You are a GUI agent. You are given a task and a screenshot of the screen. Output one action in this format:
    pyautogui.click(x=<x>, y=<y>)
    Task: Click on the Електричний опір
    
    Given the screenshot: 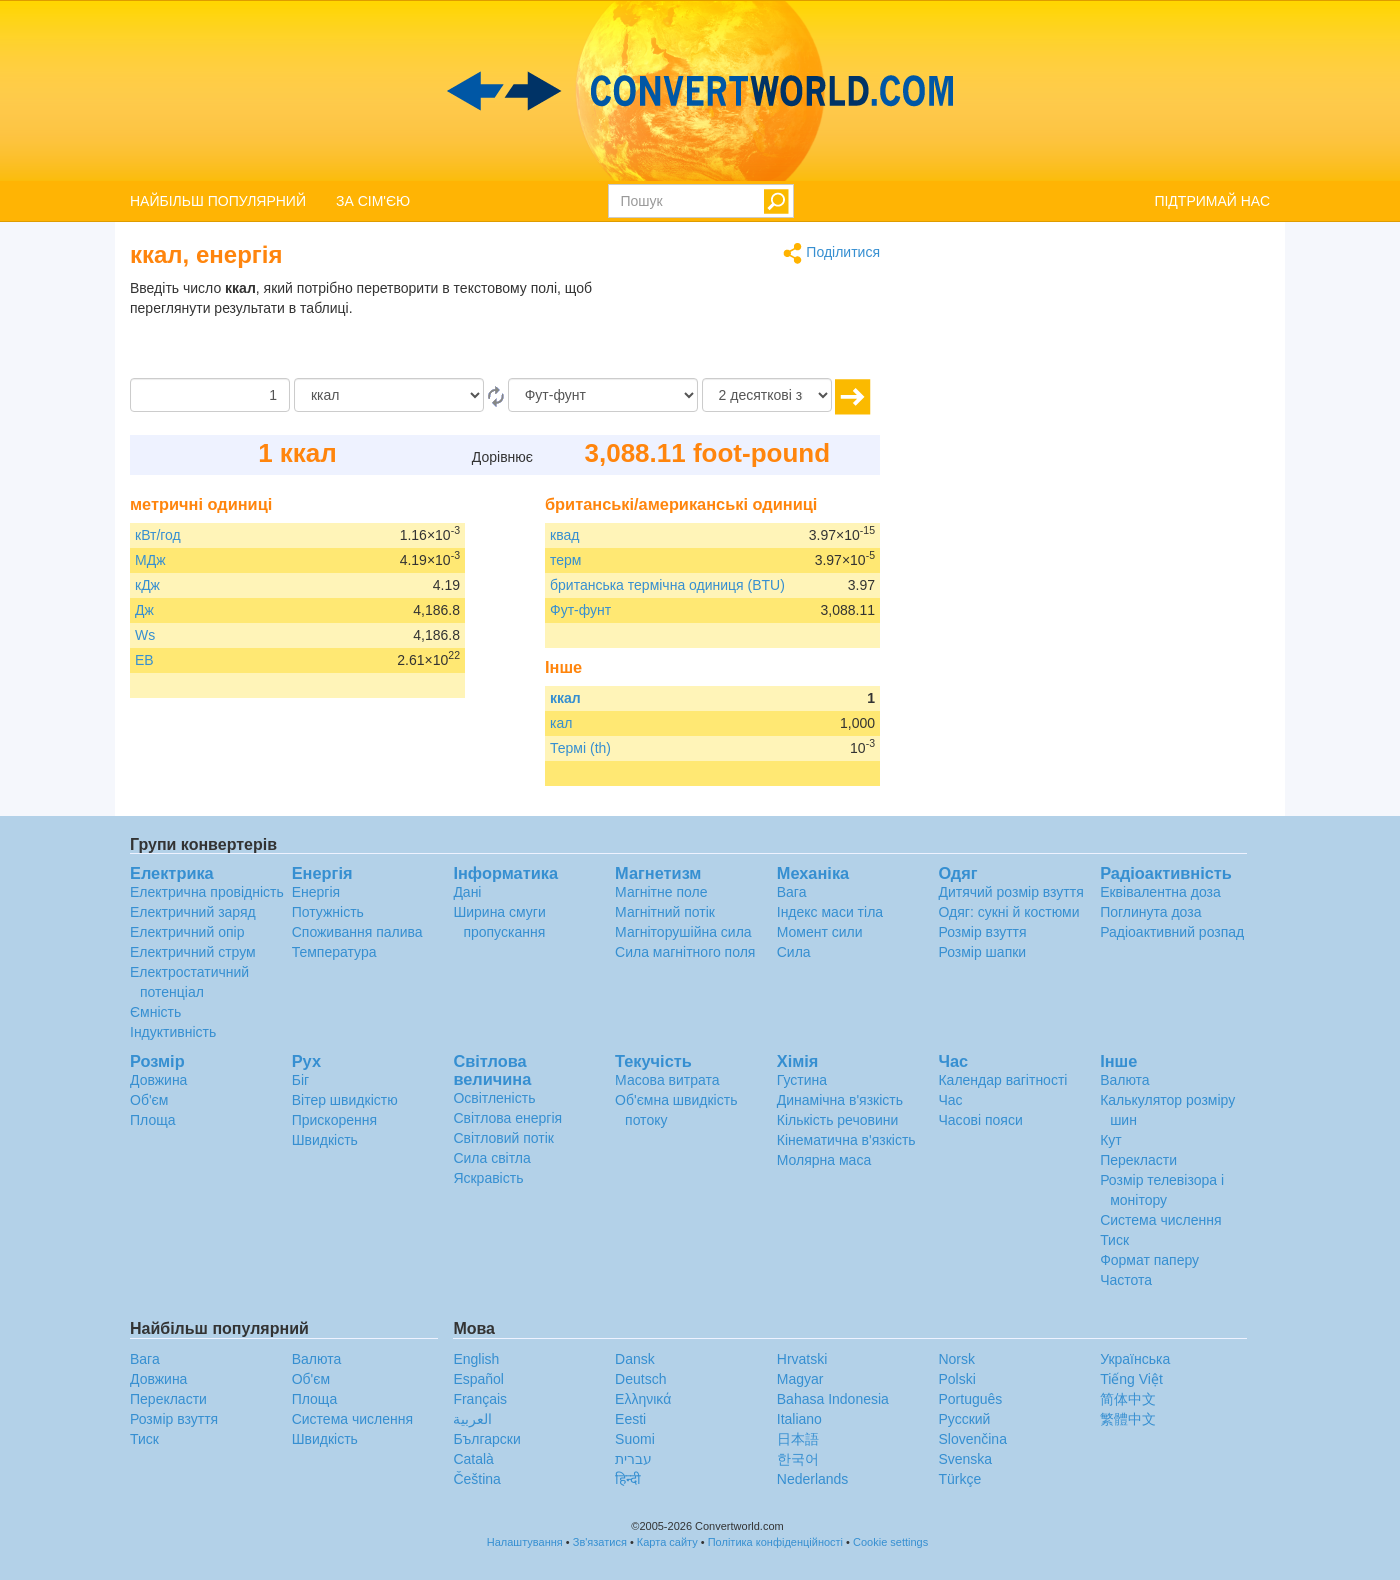 What is the action you would take?
    pyautogui.click(x=187, y=932)
    